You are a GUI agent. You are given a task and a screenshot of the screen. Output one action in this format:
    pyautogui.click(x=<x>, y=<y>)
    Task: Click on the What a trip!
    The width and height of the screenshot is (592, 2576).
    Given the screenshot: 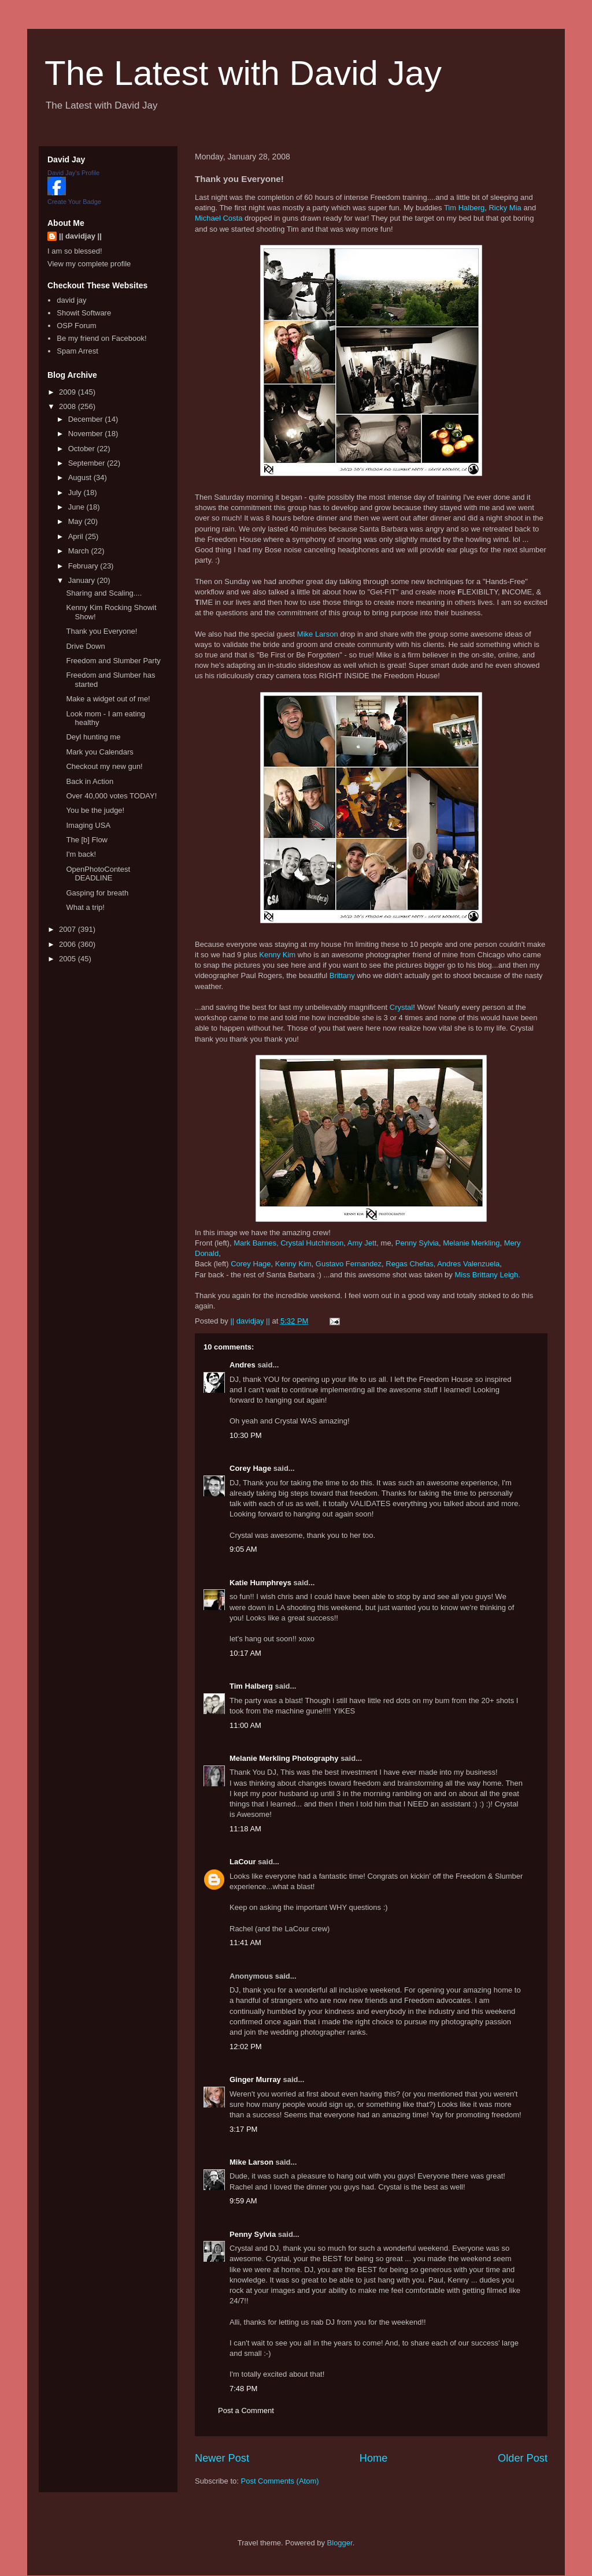 What is the action you would take?
    pyautogui.click(x=85, y=907)
    